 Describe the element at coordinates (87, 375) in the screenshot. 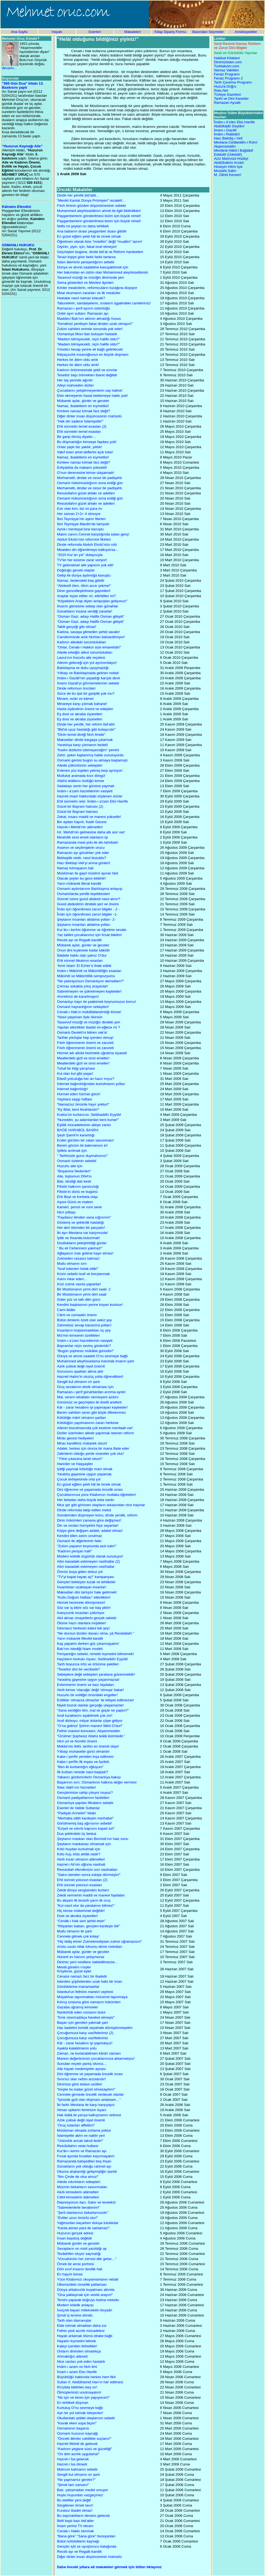

I see `Tesettür başı örtmekten ibaret değildir` at that location.